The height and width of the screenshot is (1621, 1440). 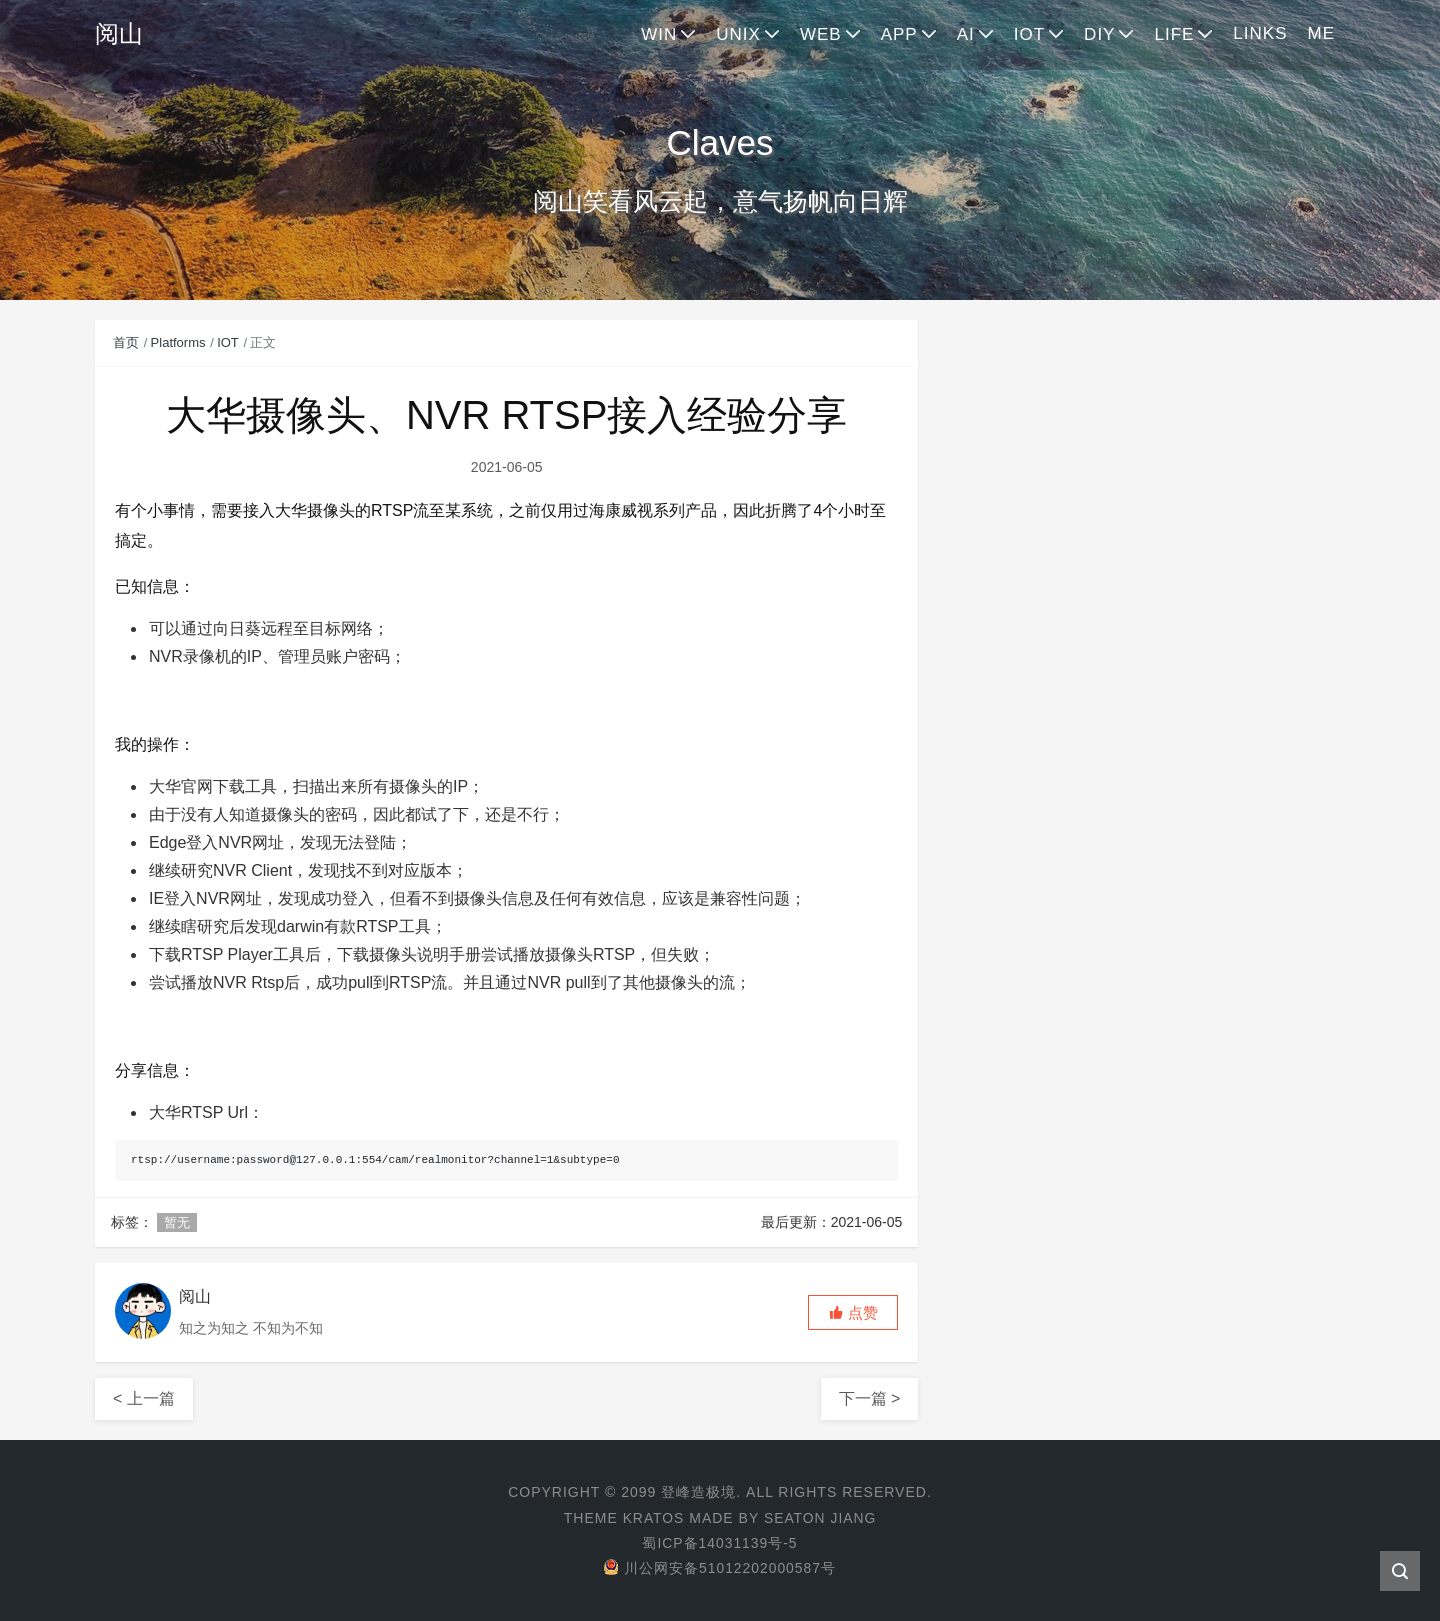 What do you see at coordinates (653, 1518) in the screenshot?
I see `Kratos` at bounding box center [653, 1518].